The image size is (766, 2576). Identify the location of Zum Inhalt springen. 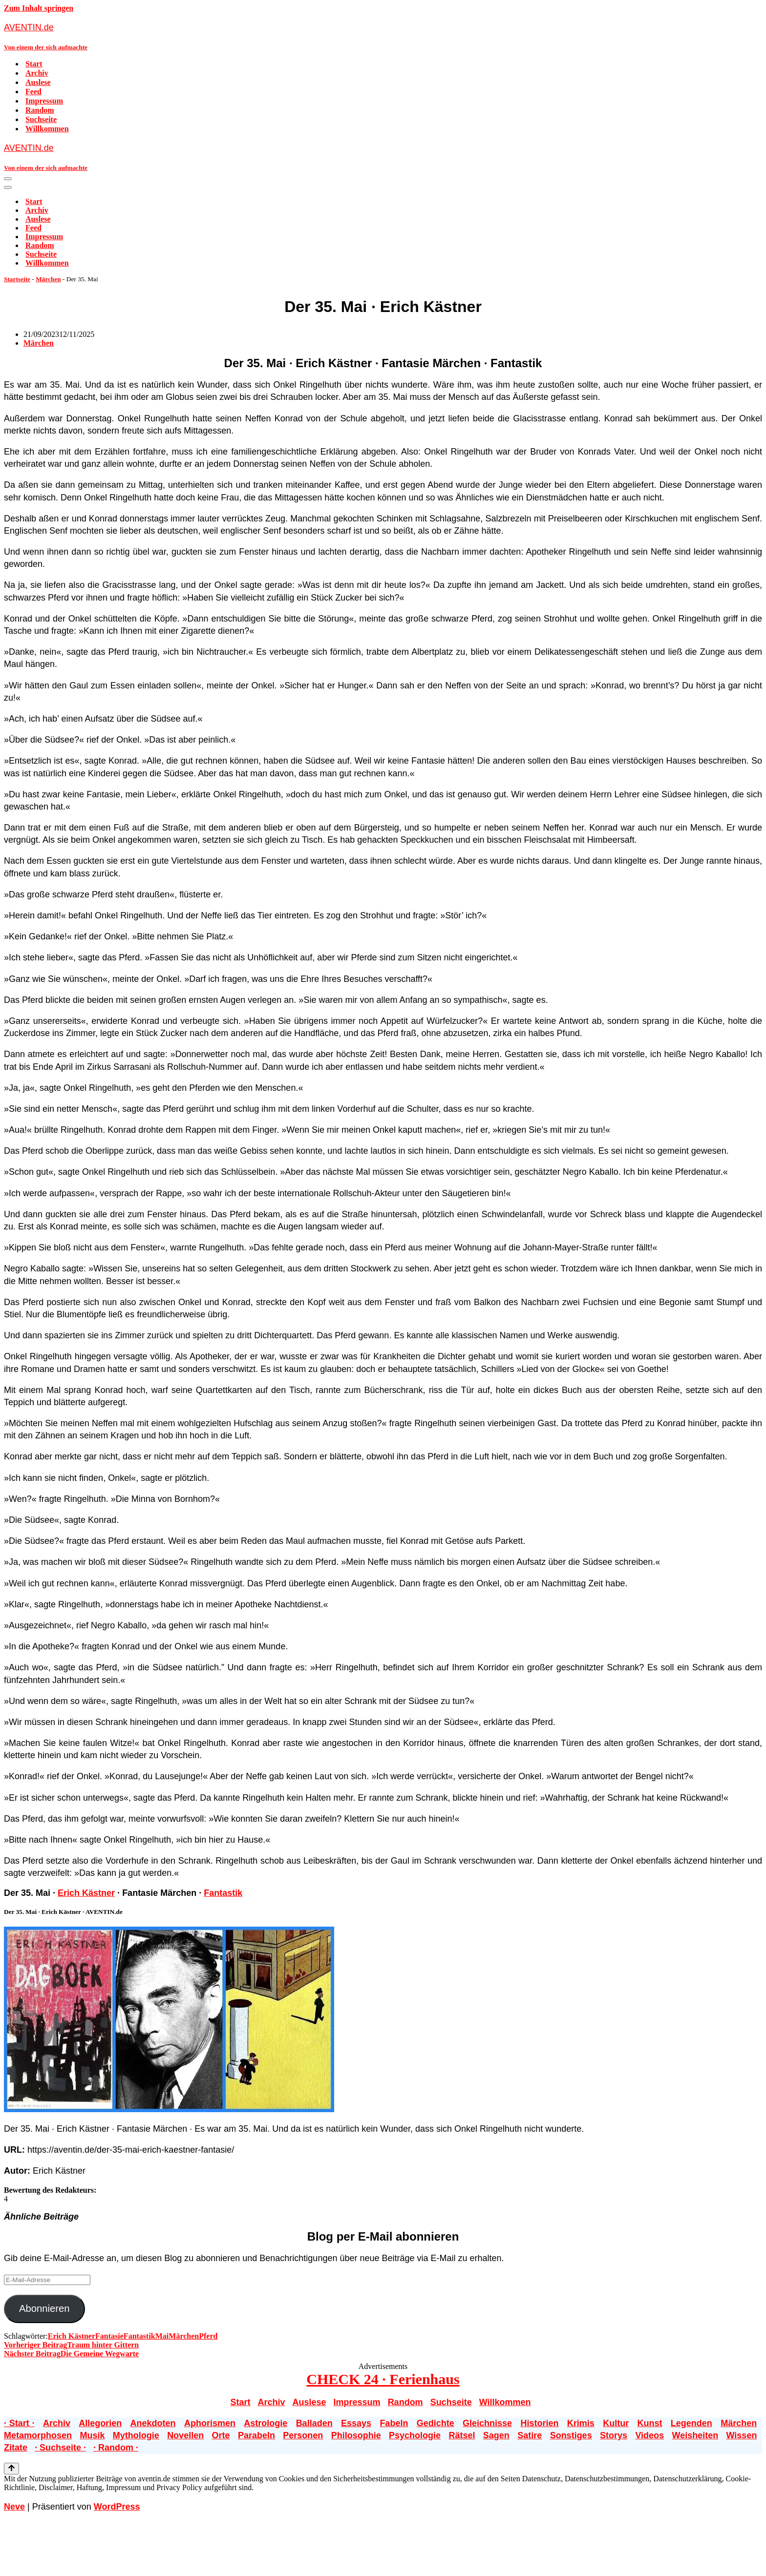
(38, 8).